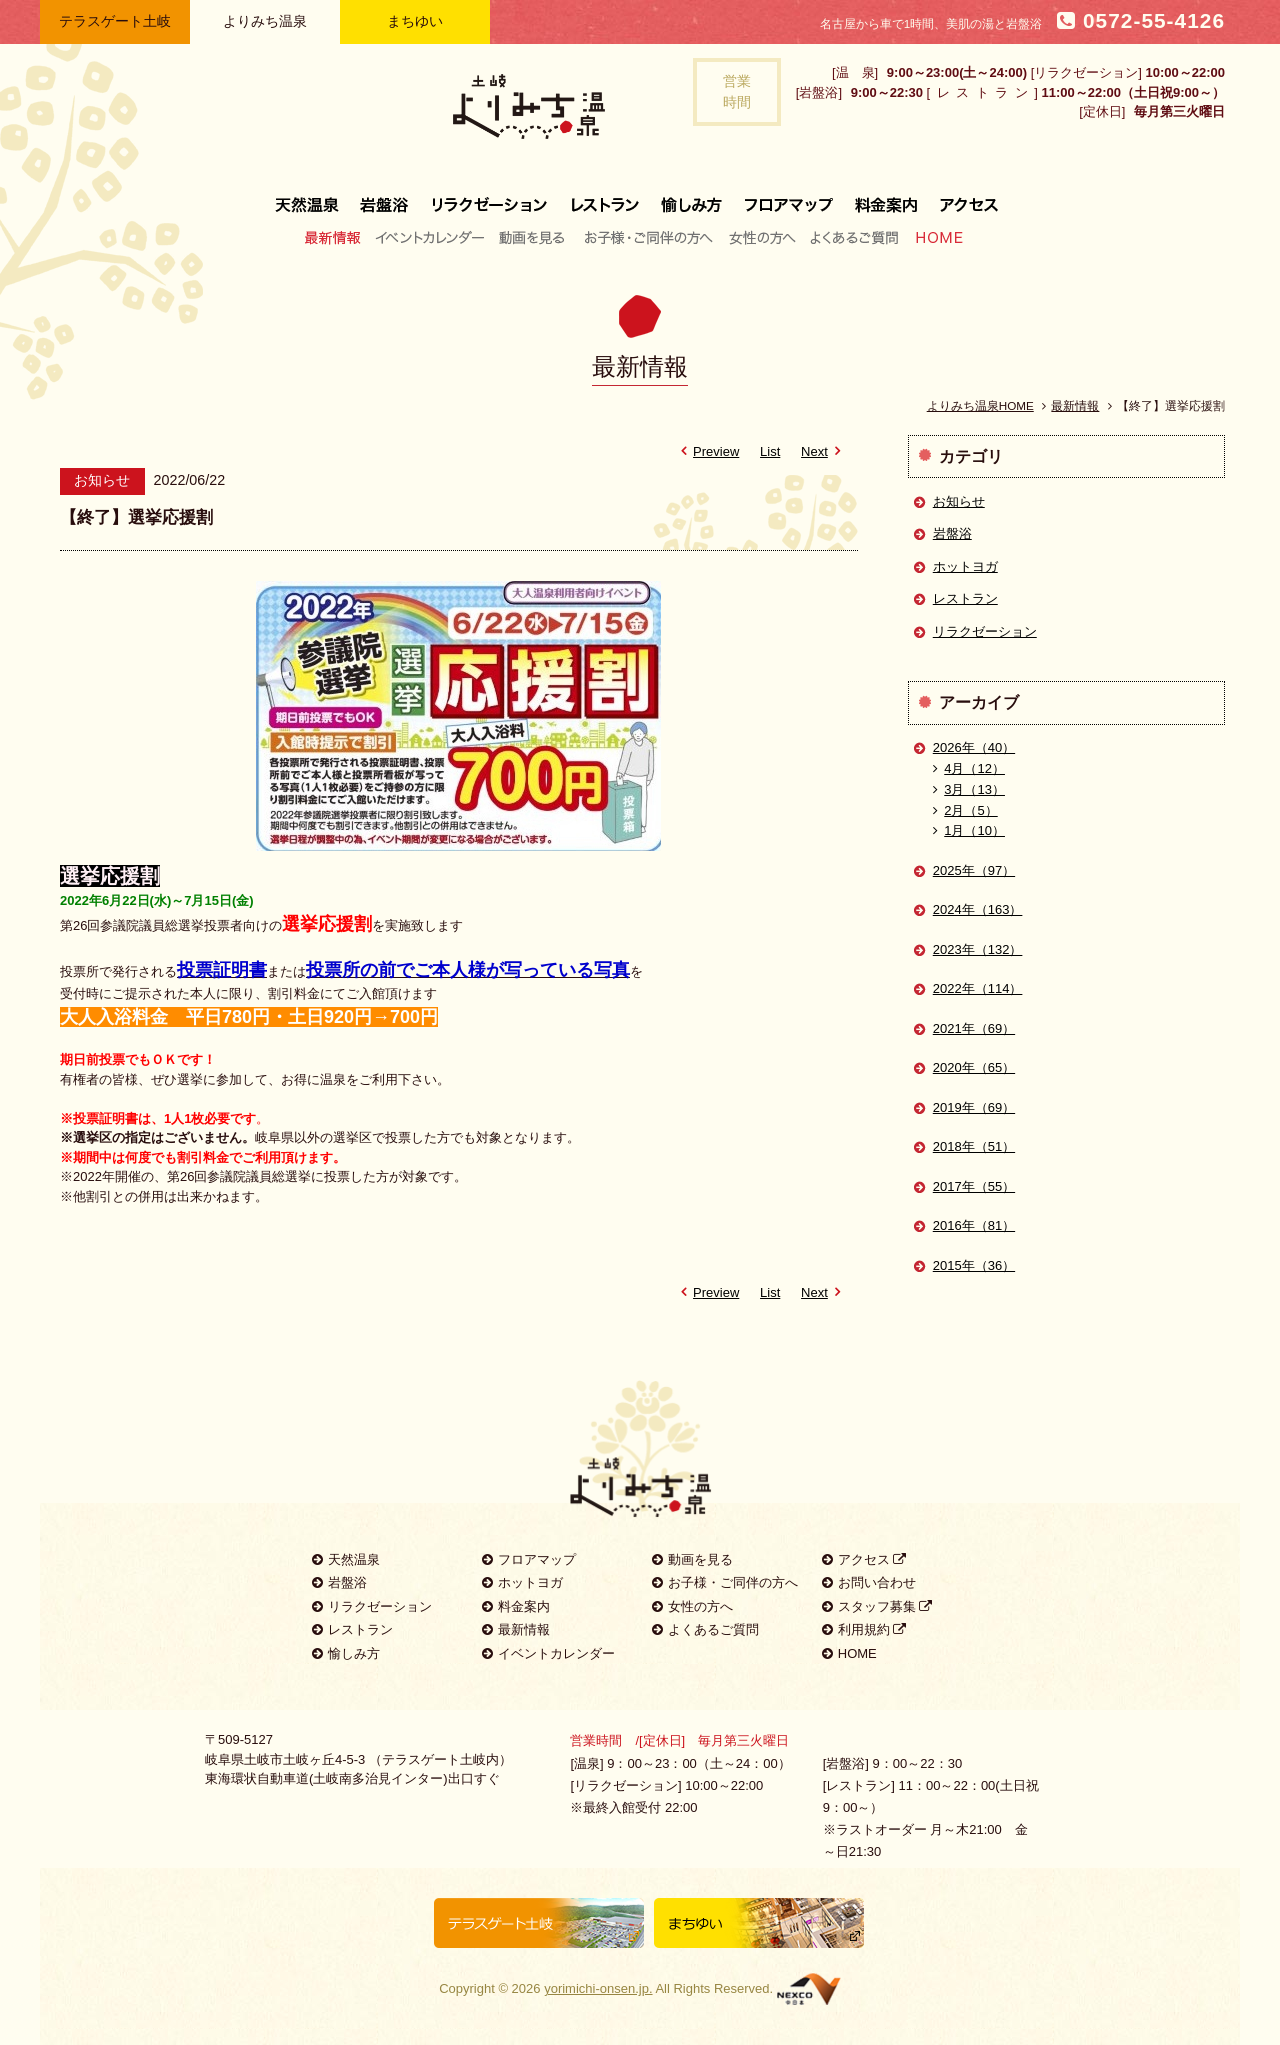 The image size is (1280, 2045). What do you see at coordinates (864, 1629) in the screenshot?
I see `利用規約` at bounding box center [864, 1629].